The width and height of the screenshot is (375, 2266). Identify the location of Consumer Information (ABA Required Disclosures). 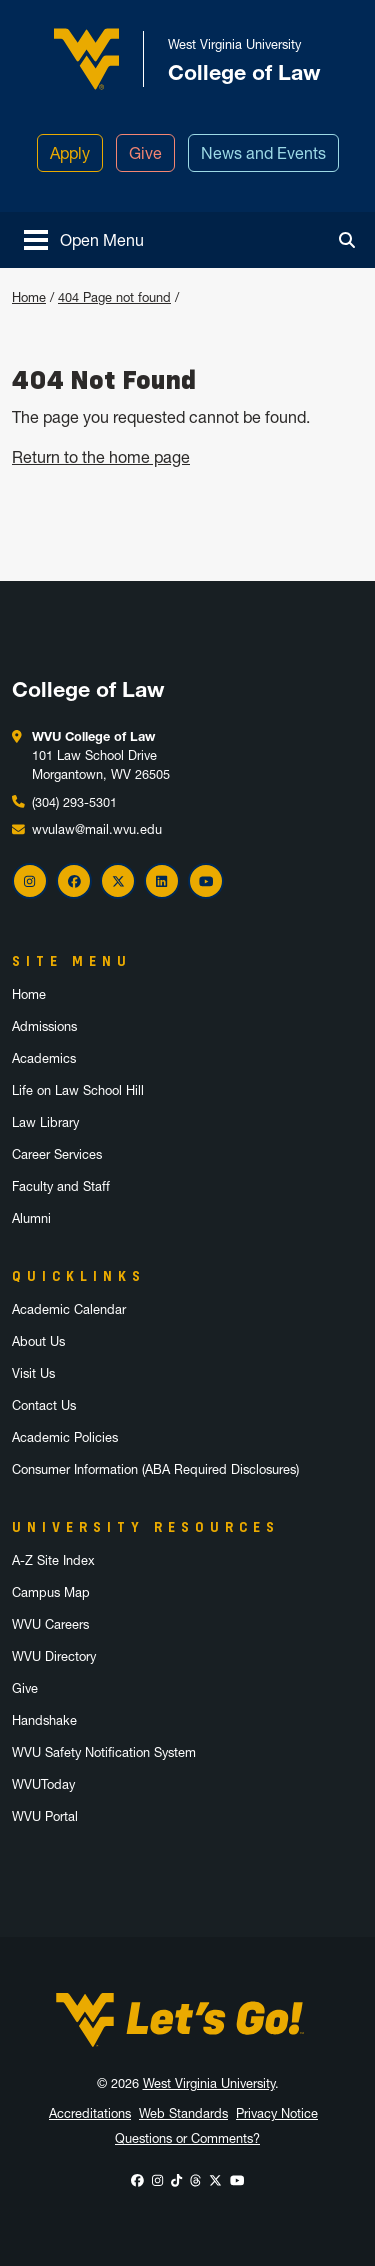
(155, 1469).